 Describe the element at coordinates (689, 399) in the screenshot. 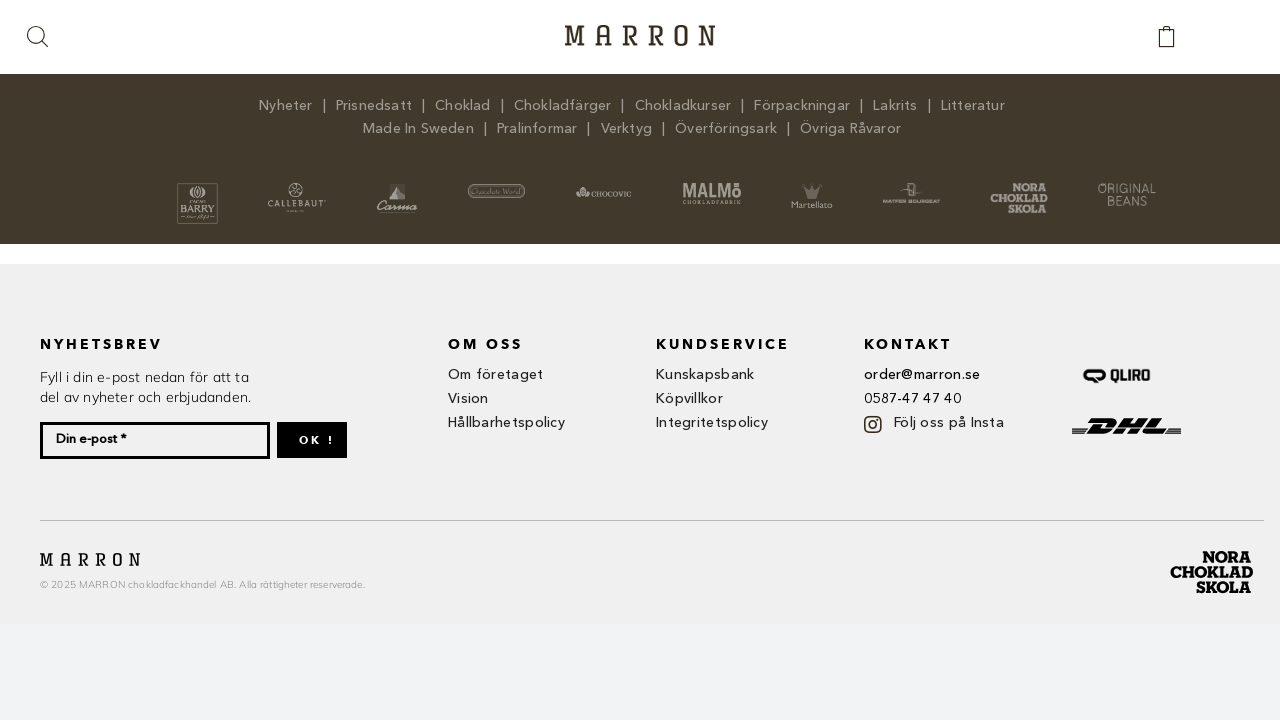

I see `Köpvillkor` at that location.